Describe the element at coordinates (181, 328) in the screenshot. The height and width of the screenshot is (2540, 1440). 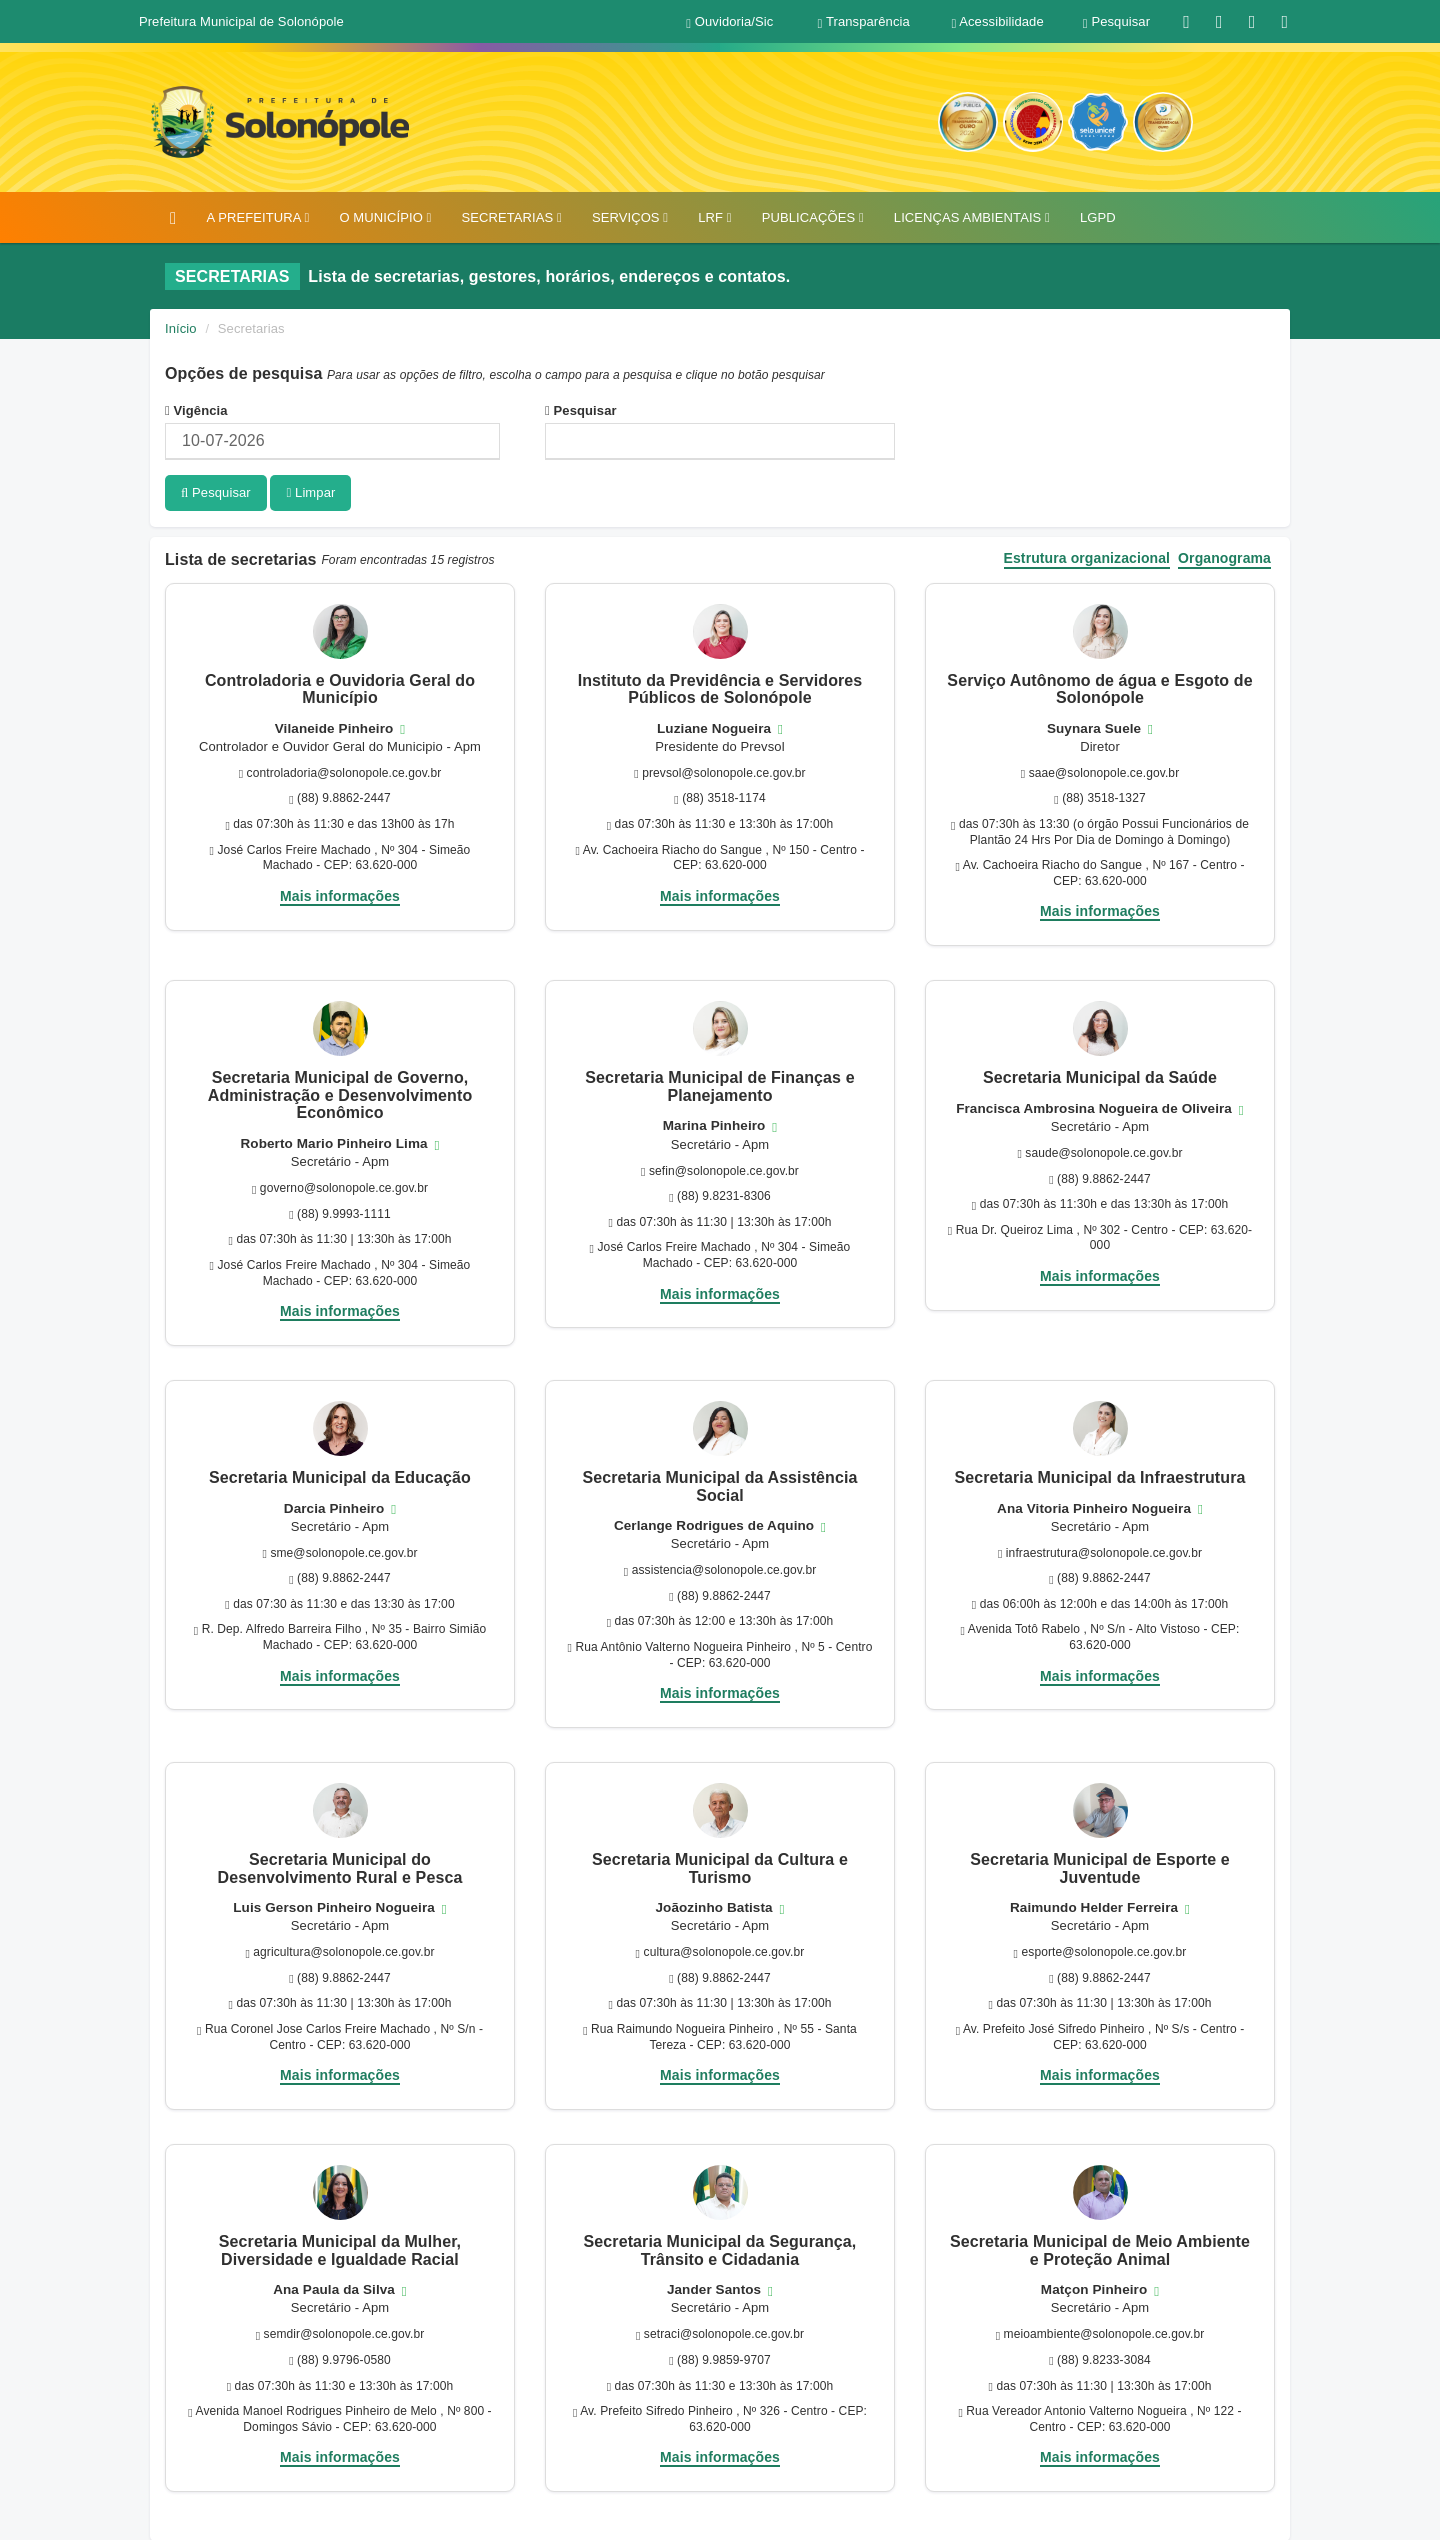
I see `Início` at that location.